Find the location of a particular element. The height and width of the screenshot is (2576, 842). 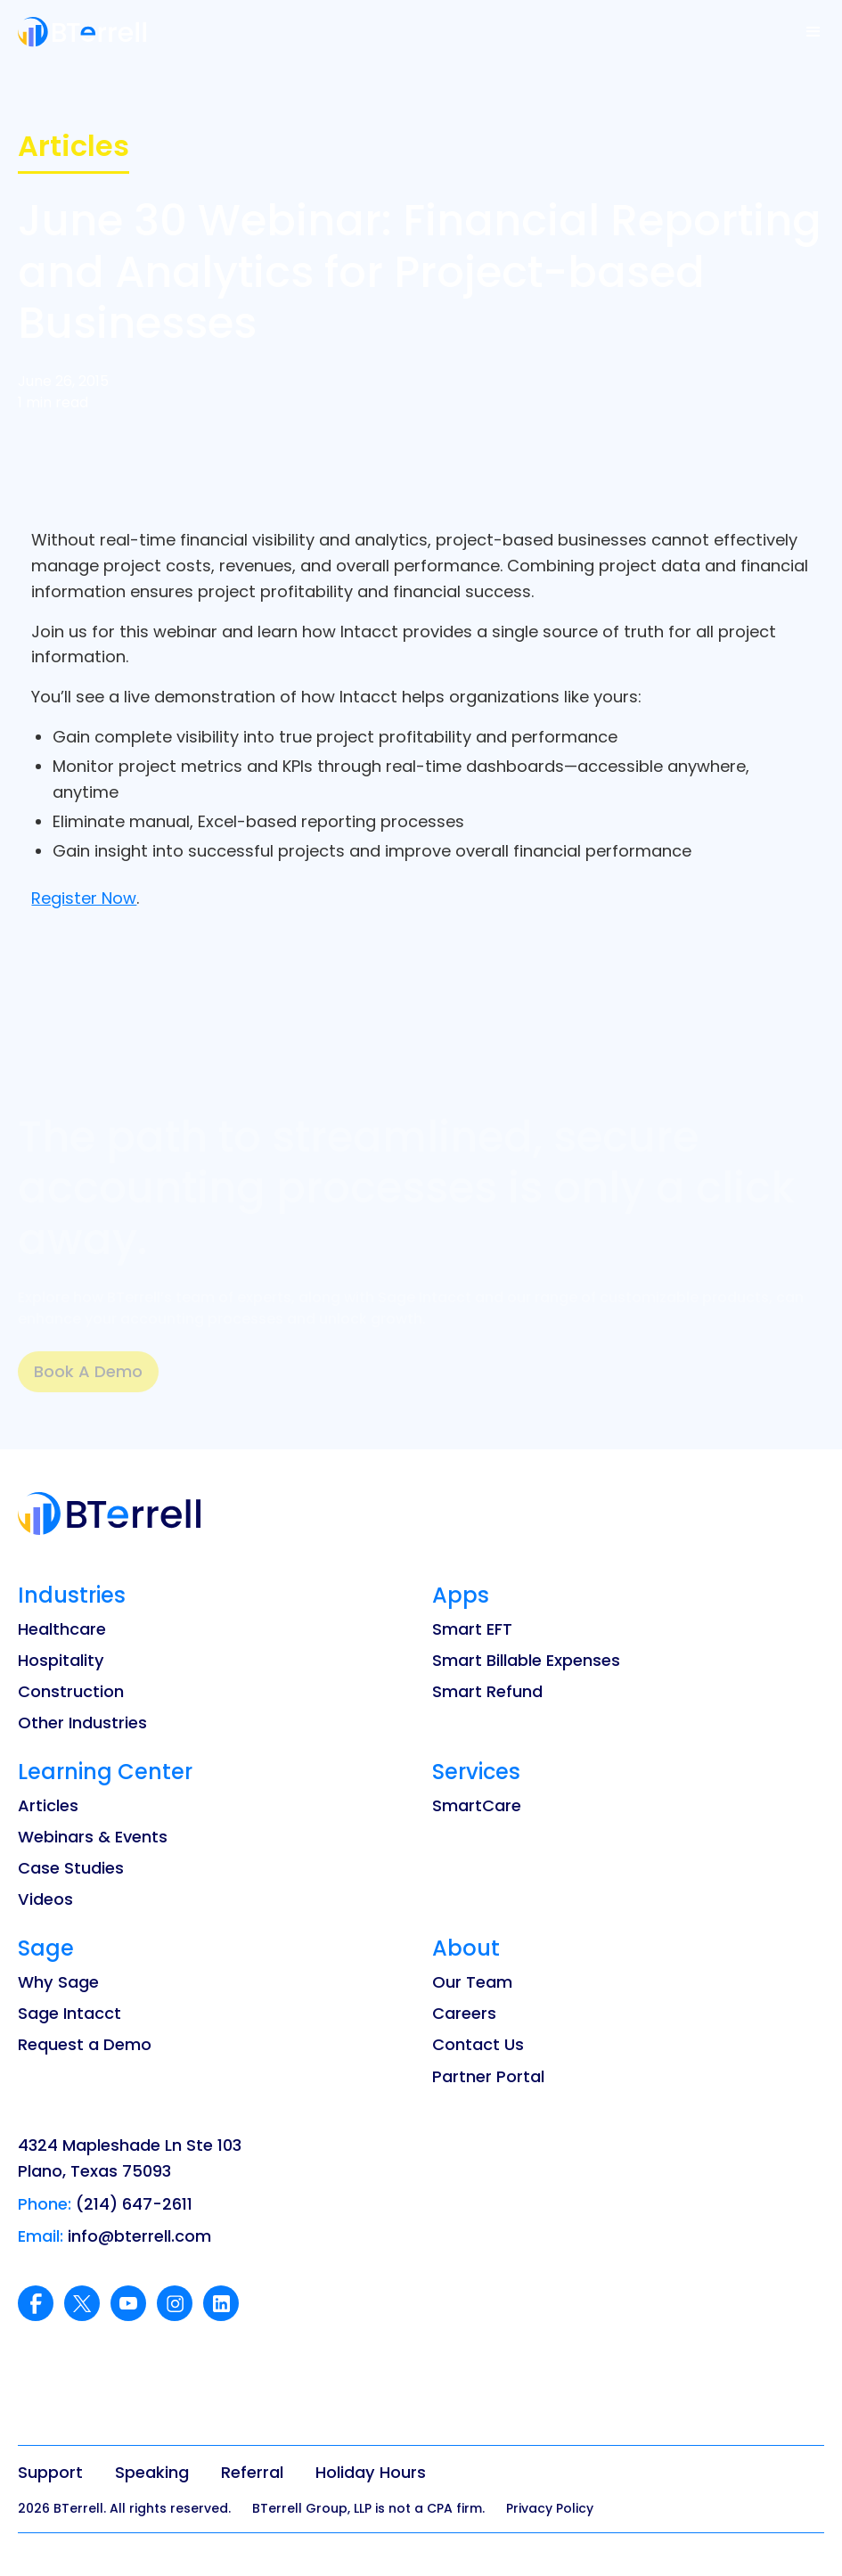

Other Industries is located at coordinates (82, 1722).